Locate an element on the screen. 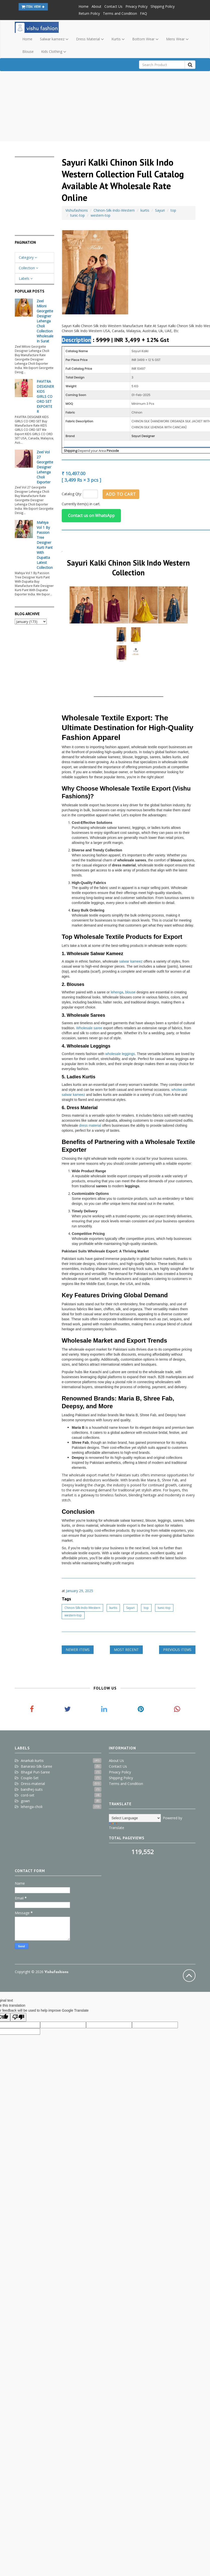 The height and width of the screenshot is (2576, 210). Sayuri is located at coordinates (160, 210).